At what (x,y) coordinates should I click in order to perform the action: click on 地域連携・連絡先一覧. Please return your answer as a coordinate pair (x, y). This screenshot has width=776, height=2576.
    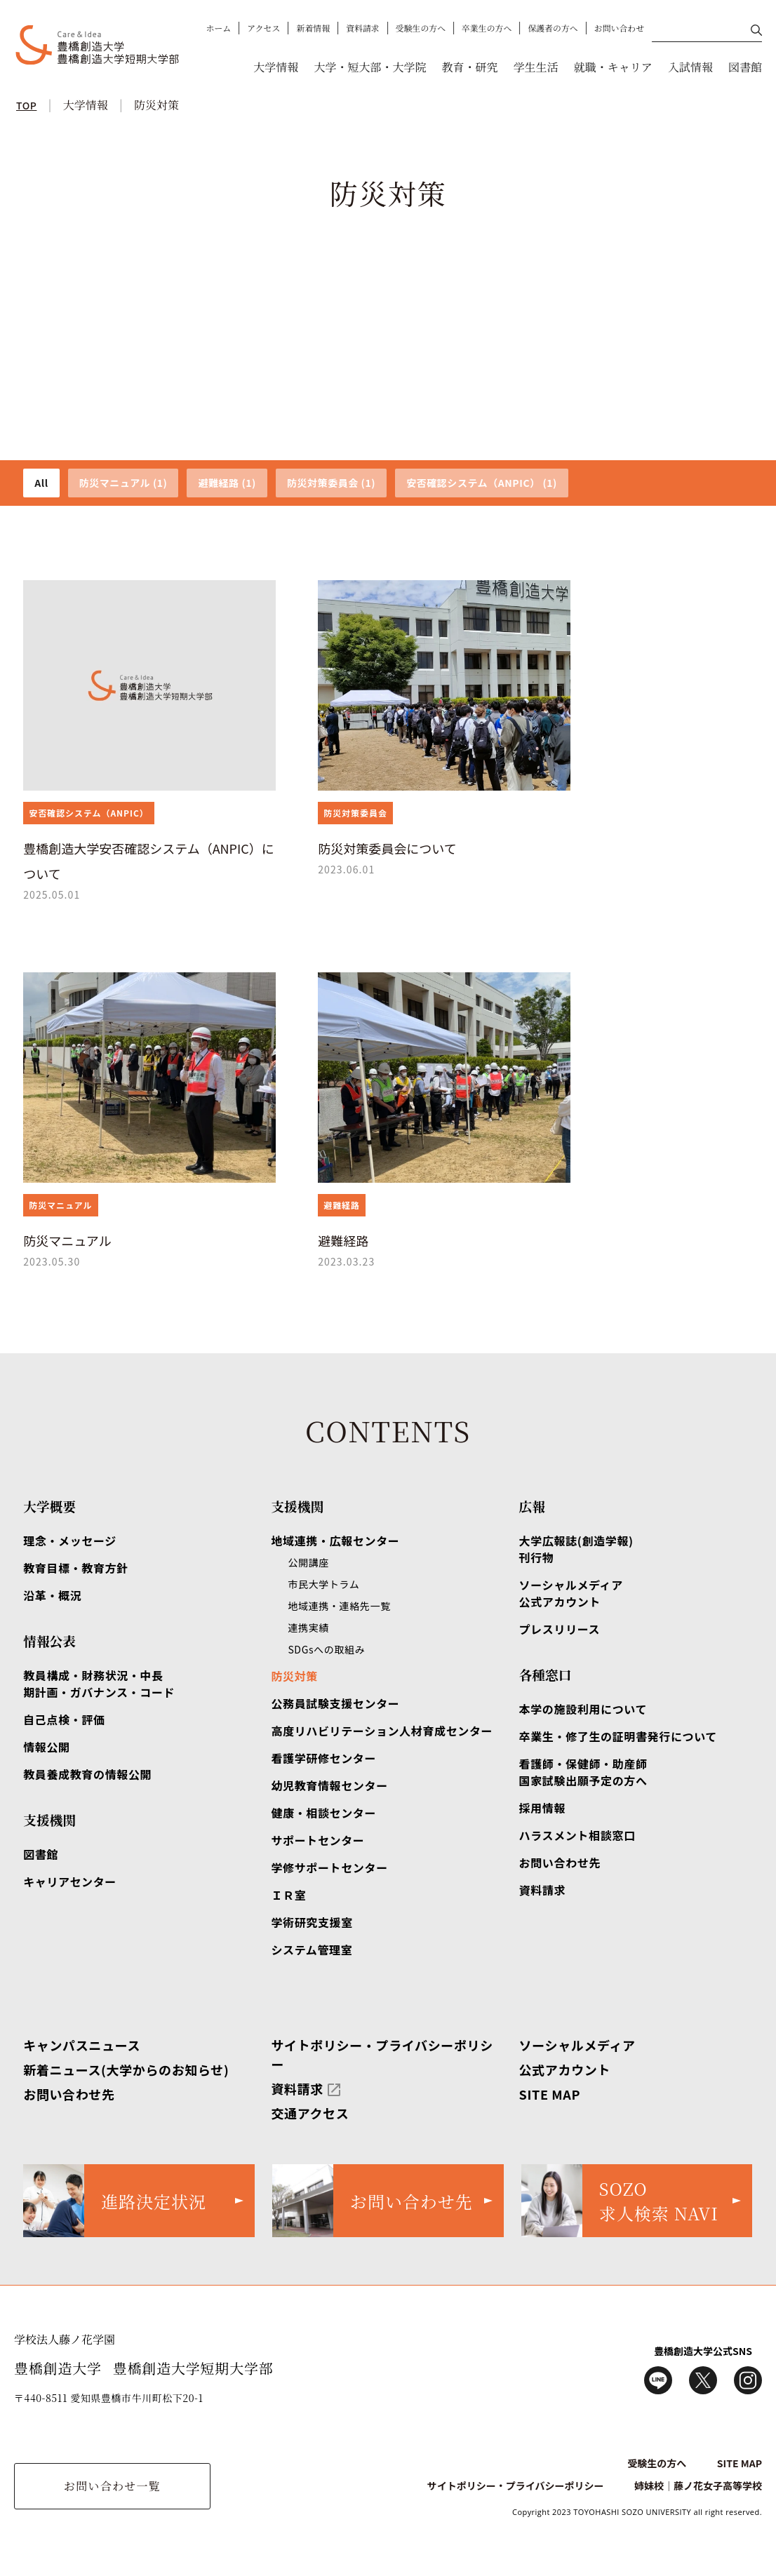
    Looking at the image, I should click on (339, 1606).